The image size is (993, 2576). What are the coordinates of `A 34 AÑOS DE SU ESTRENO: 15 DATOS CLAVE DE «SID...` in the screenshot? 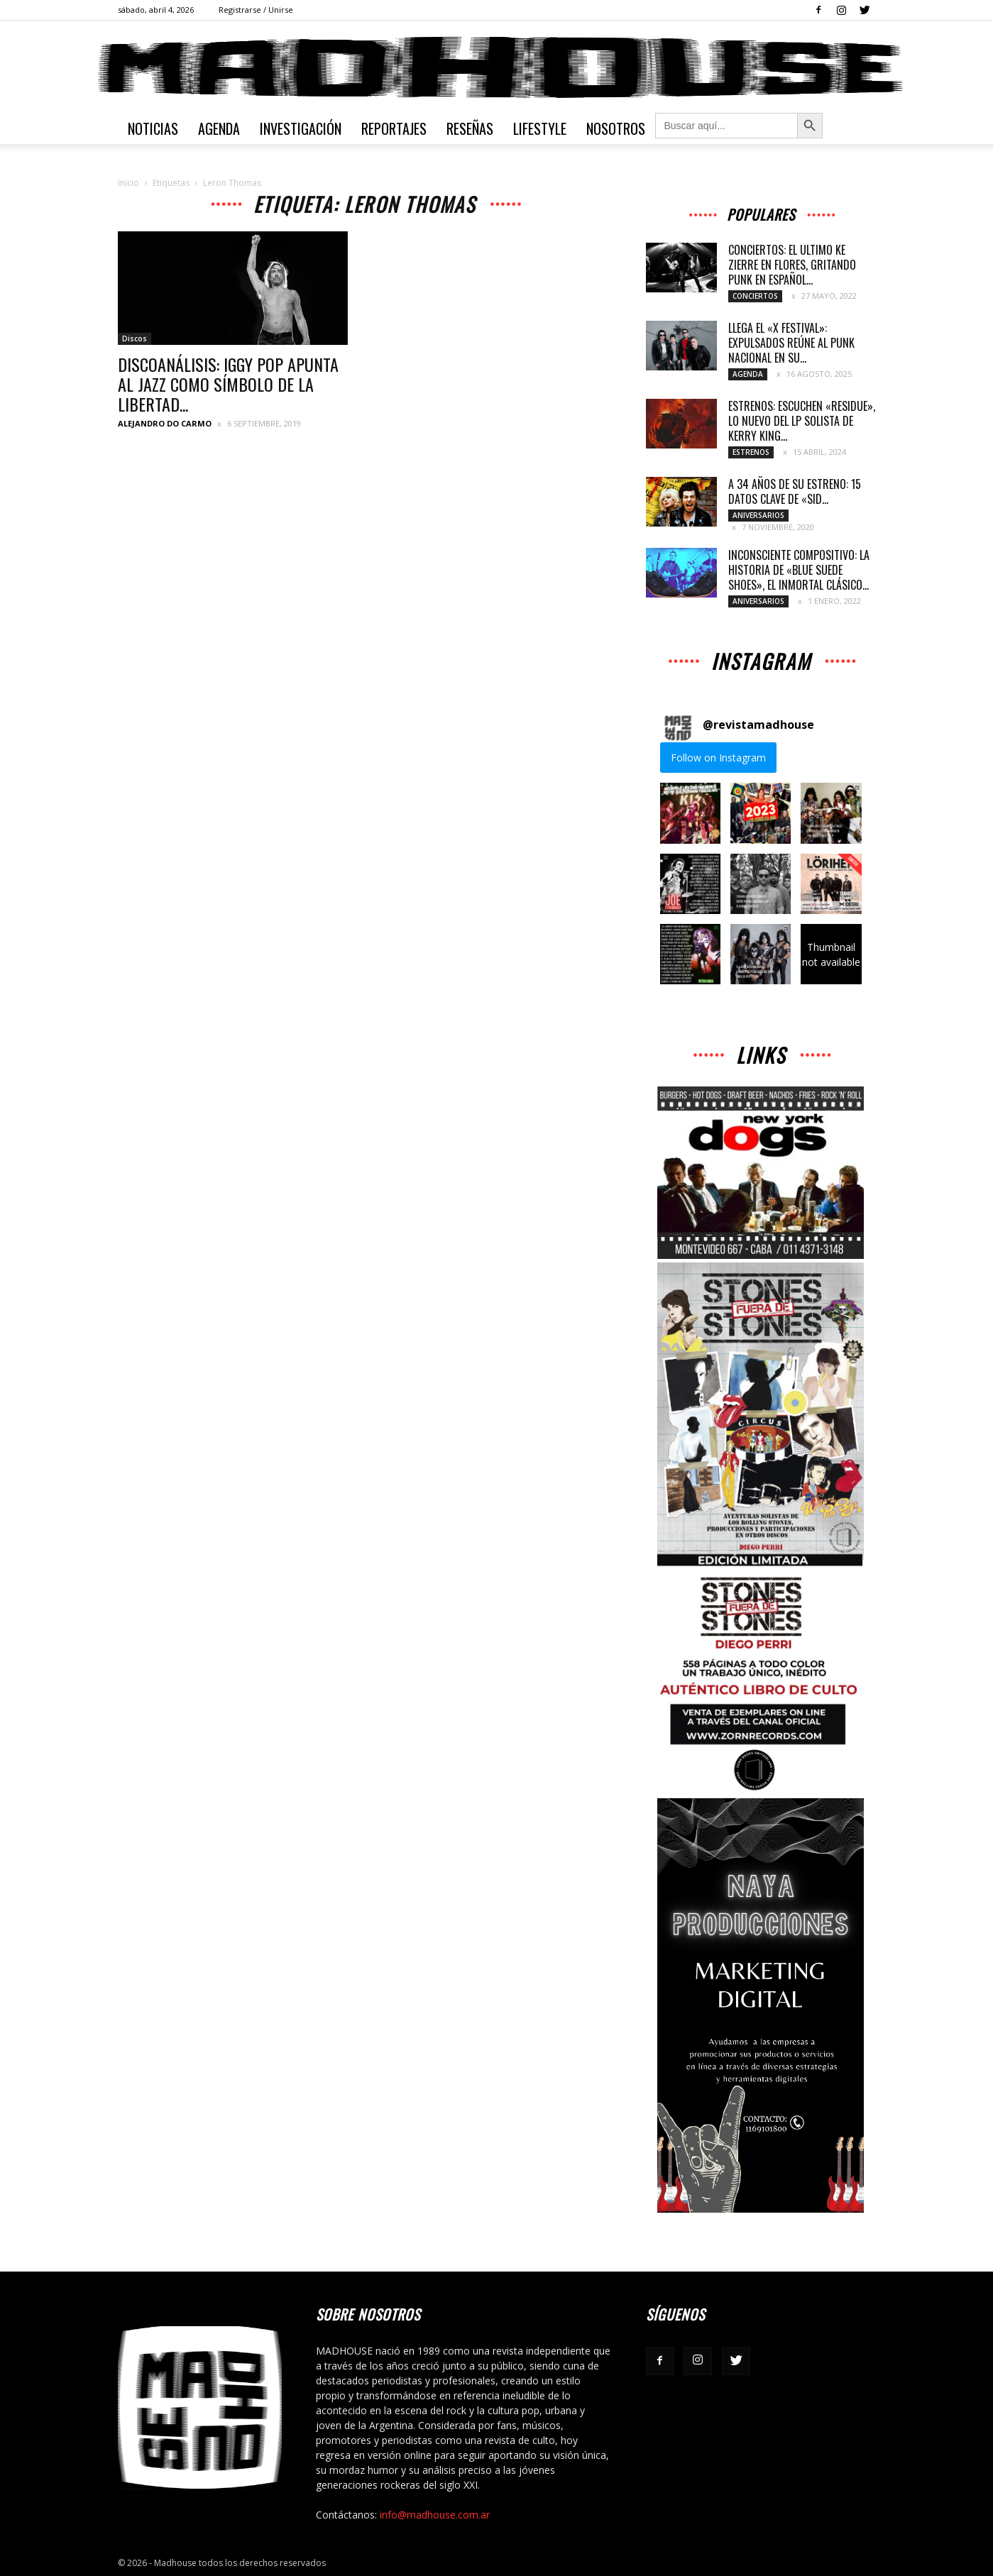 It's located at (794, 491).